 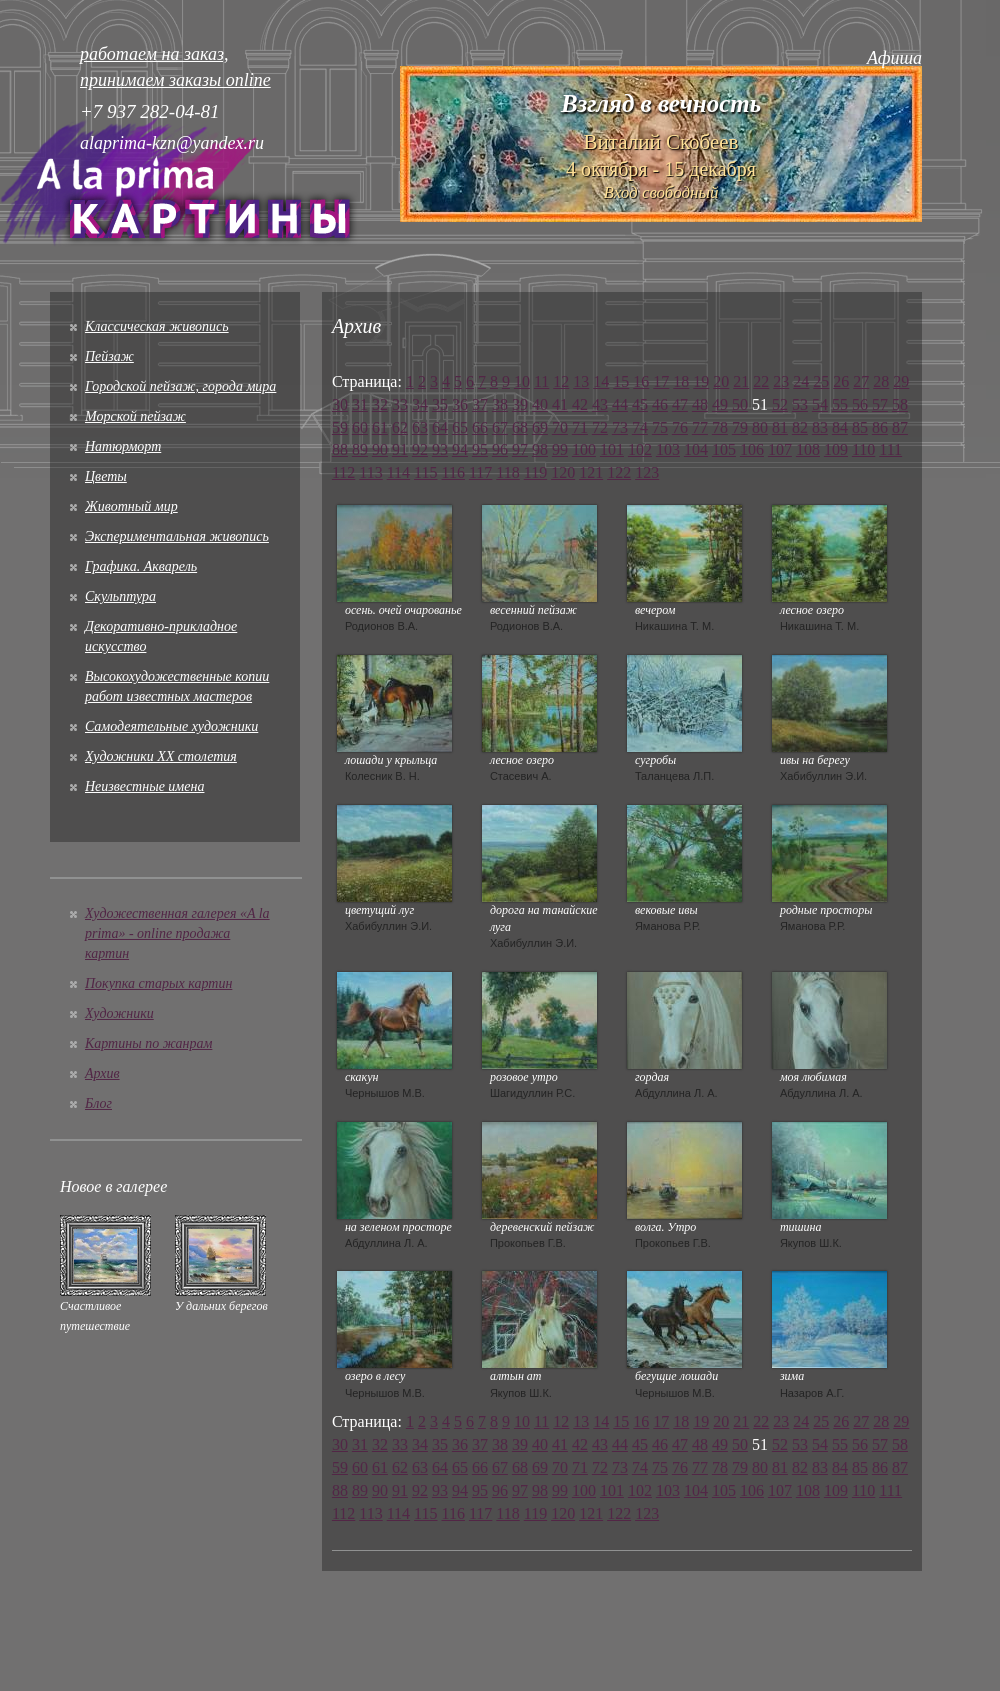 I want to click on 94, so click(x=460, y=449).